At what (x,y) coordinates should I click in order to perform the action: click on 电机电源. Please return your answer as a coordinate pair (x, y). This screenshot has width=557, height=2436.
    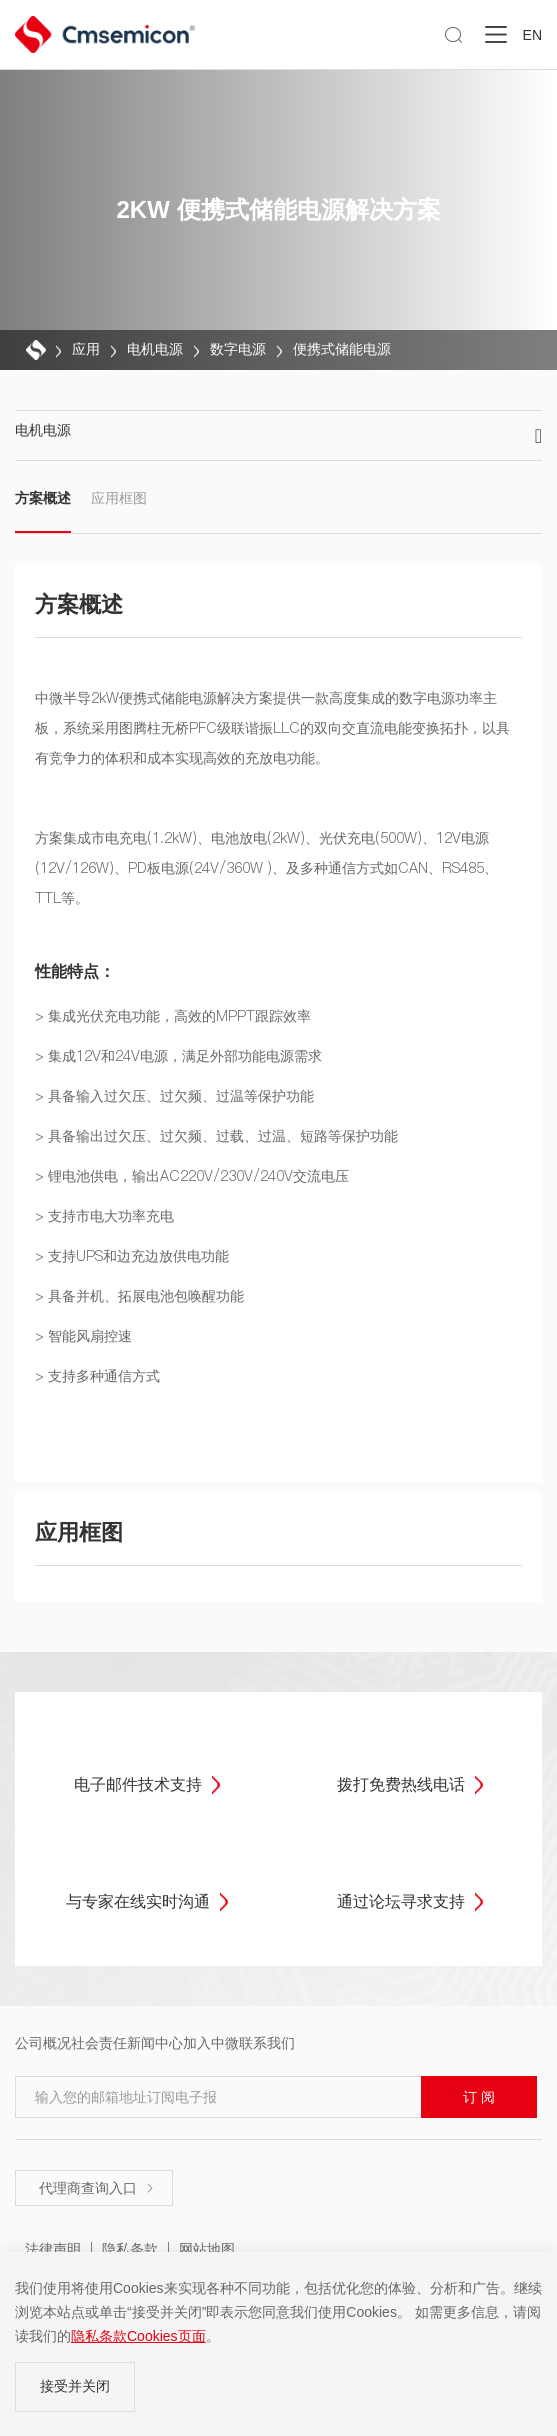
    Looking at the image, I should click on (155, 349).